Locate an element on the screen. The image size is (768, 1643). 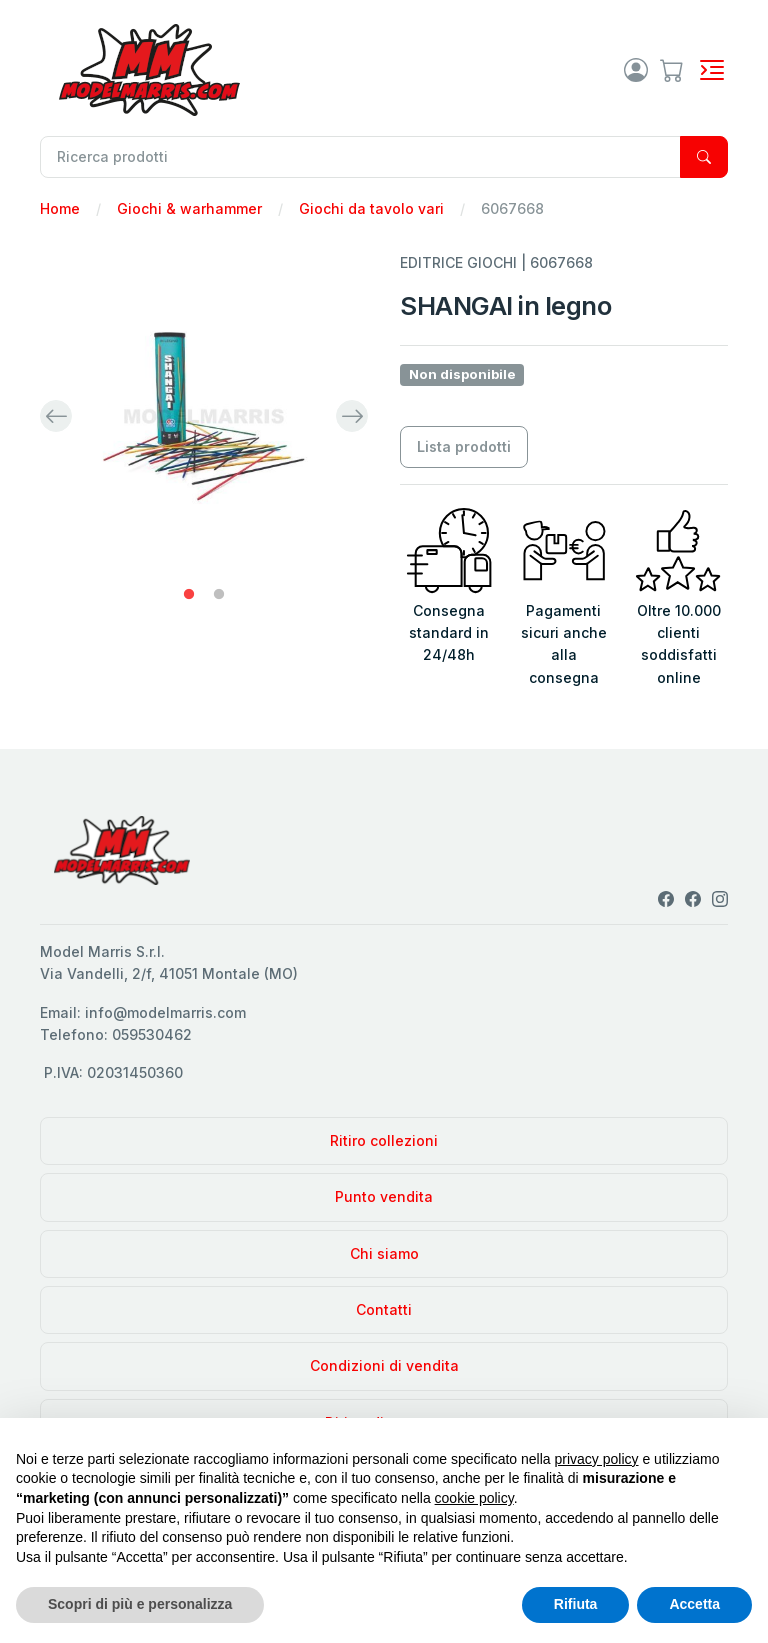
Home is located at coordinates (60, 208).